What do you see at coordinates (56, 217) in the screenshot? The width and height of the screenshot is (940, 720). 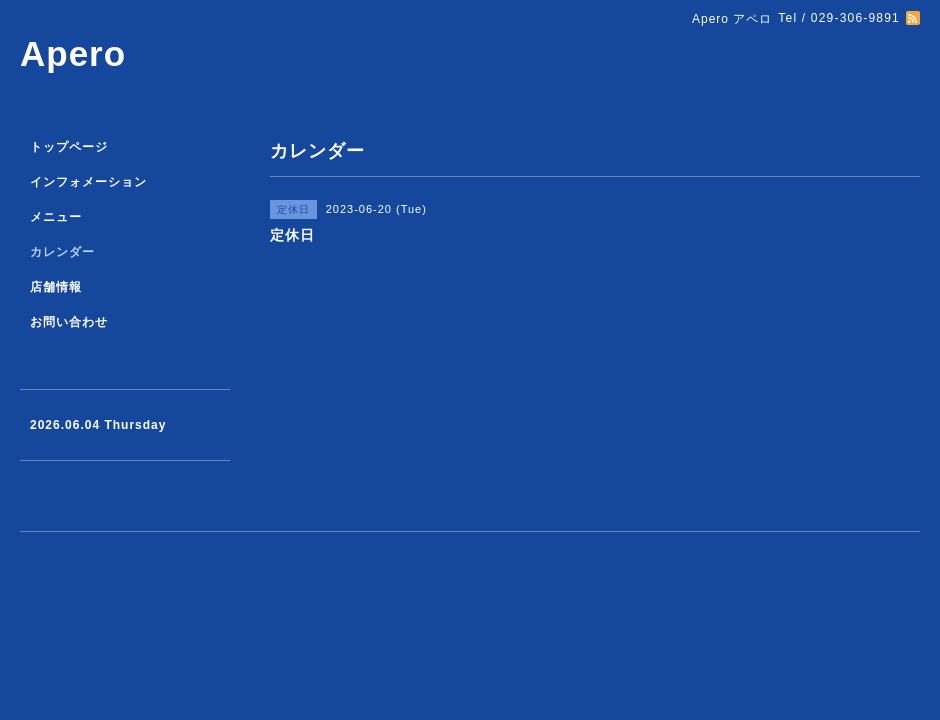 I see `メニュー` at bounding box center [56, 217].